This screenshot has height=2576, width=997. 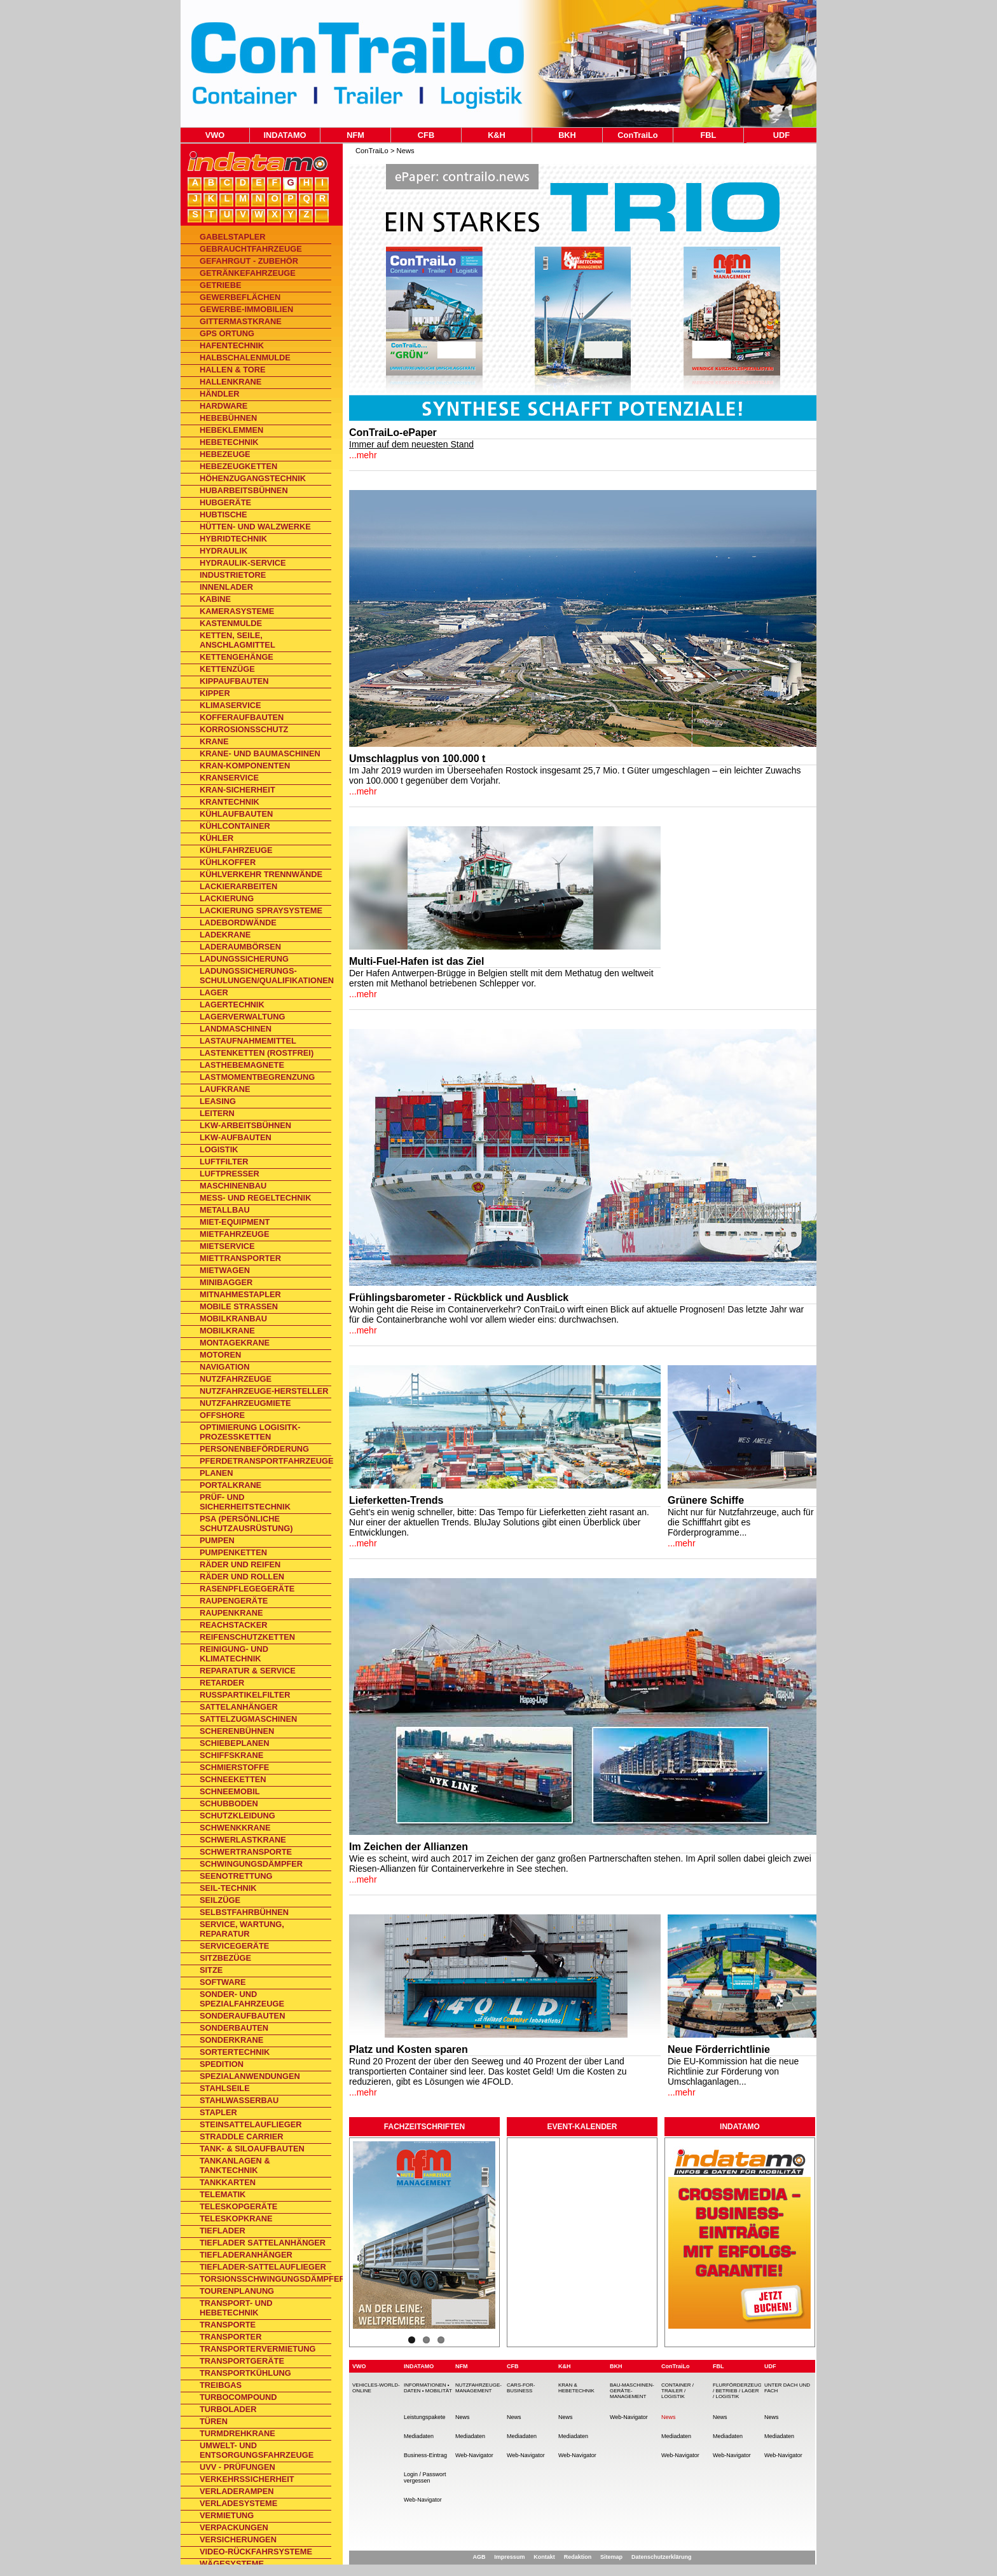 What do you see at coordinates (425, 2477) in the screenshot?
I see `Login / Passwort vergessen` at bounding box center [425, 2477].